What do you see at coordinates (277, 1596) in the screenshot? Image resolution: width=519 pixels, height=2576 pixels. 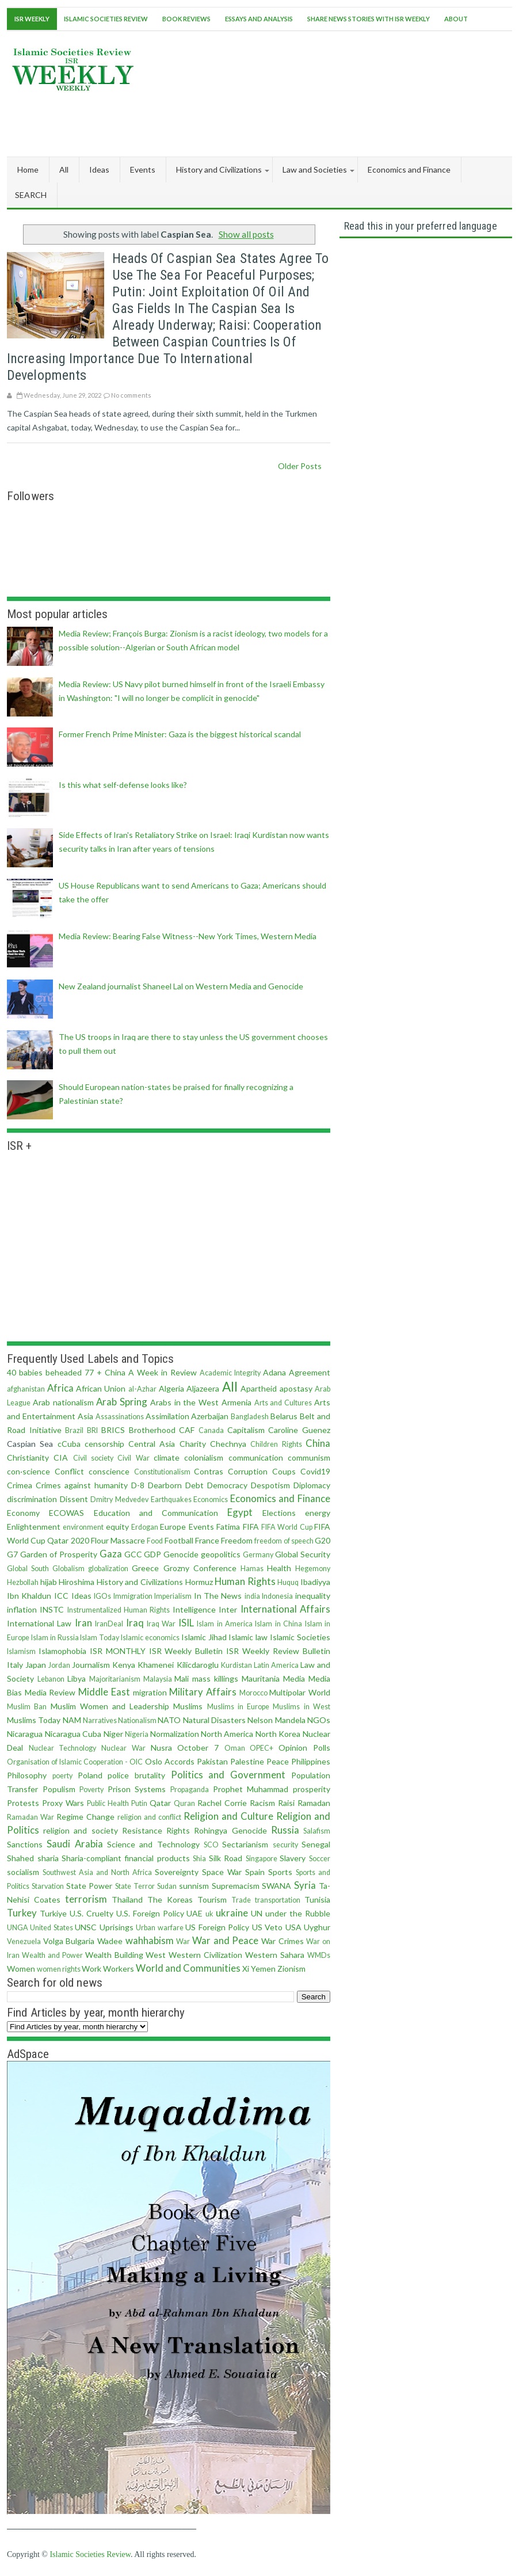 I see `Indonesia` at bounding box center [277, 1596].